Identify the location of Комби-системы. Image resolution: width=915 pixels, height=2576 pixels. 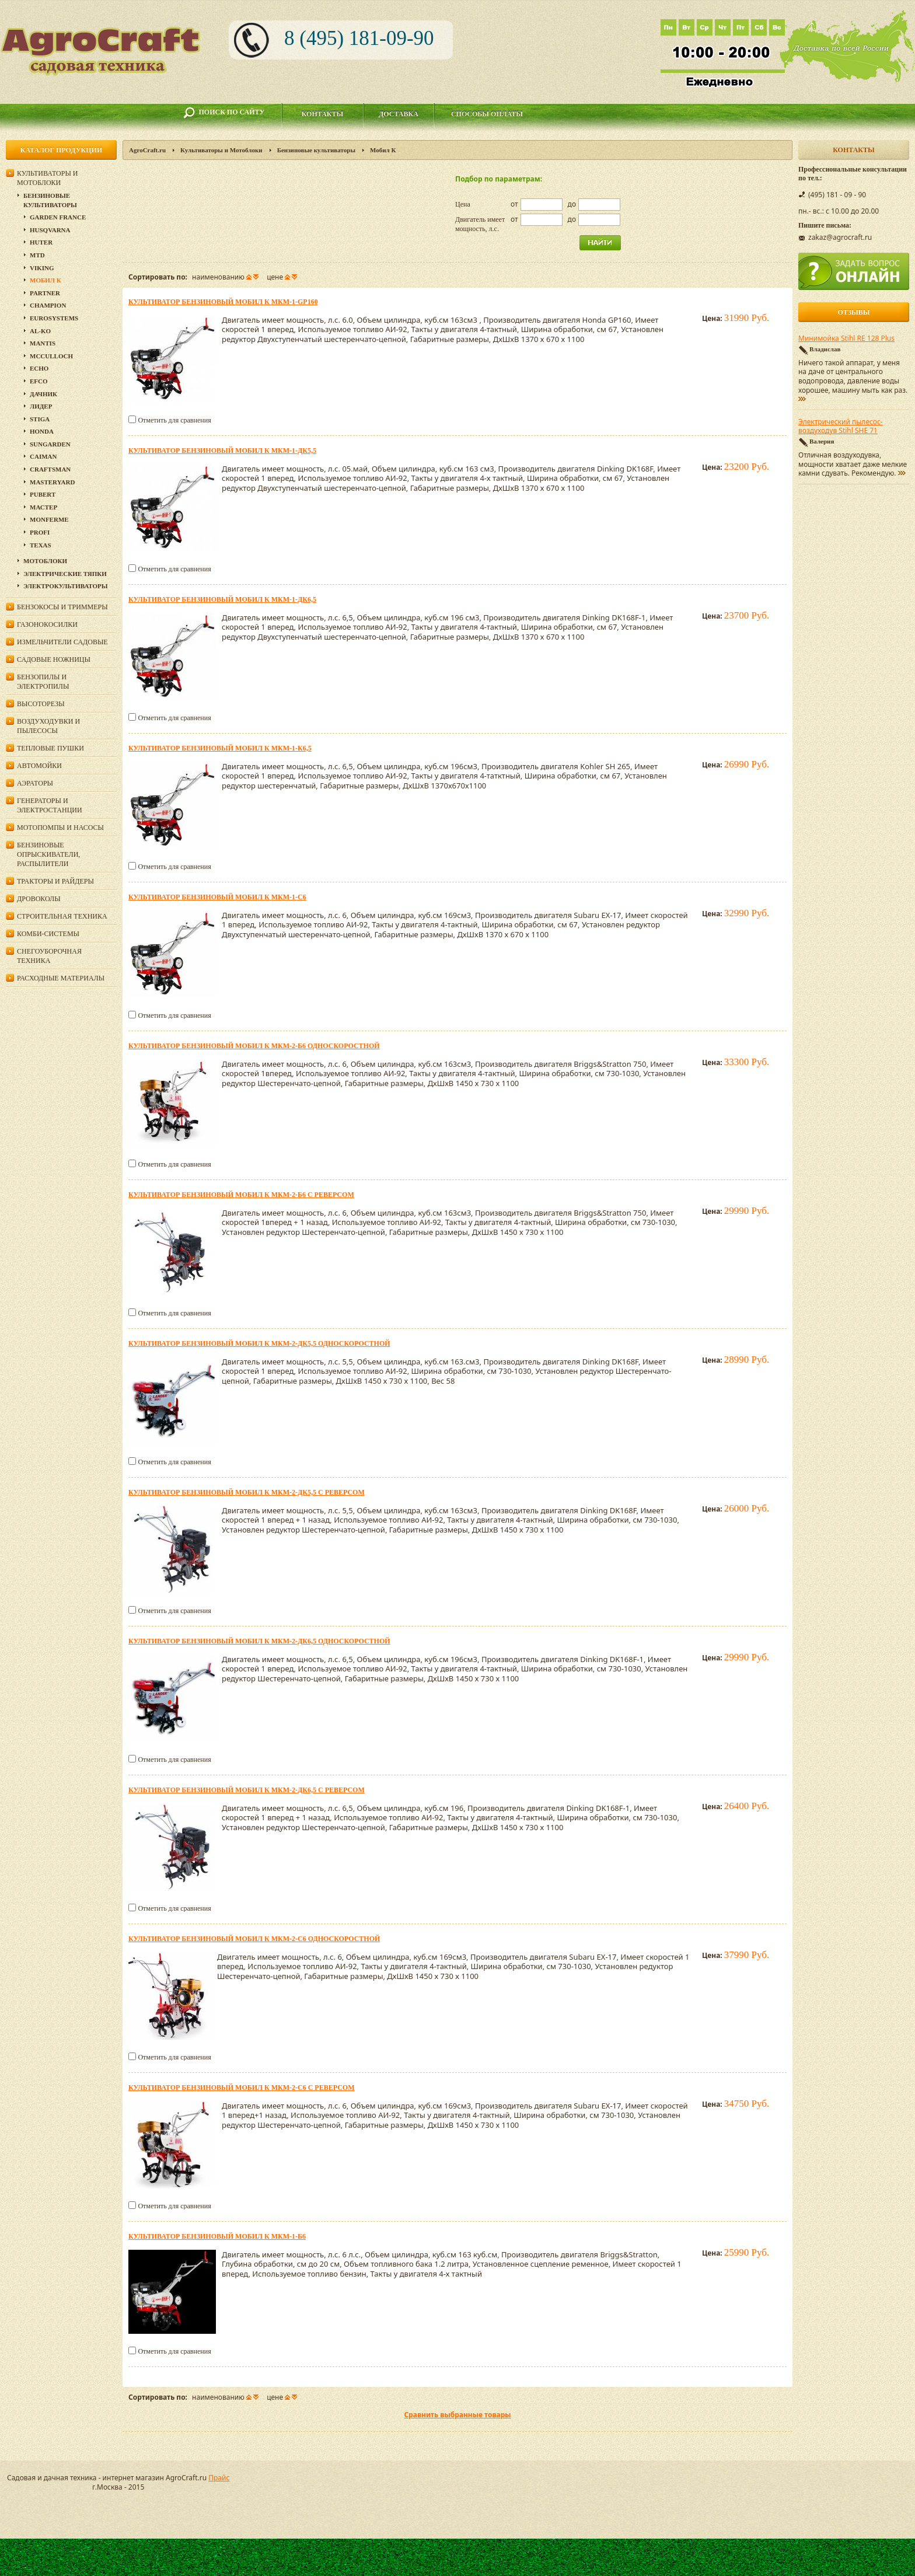
(48, 934).